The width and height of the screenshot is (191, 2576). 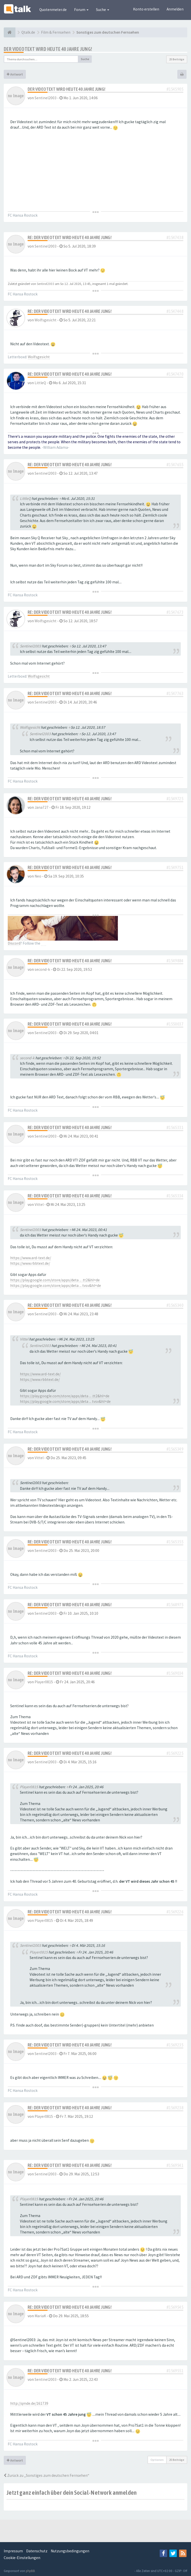 What do you see at coordinates (175, 1911) in the screenshot?
I see `#1569226` at bounding box center [175, 1911].